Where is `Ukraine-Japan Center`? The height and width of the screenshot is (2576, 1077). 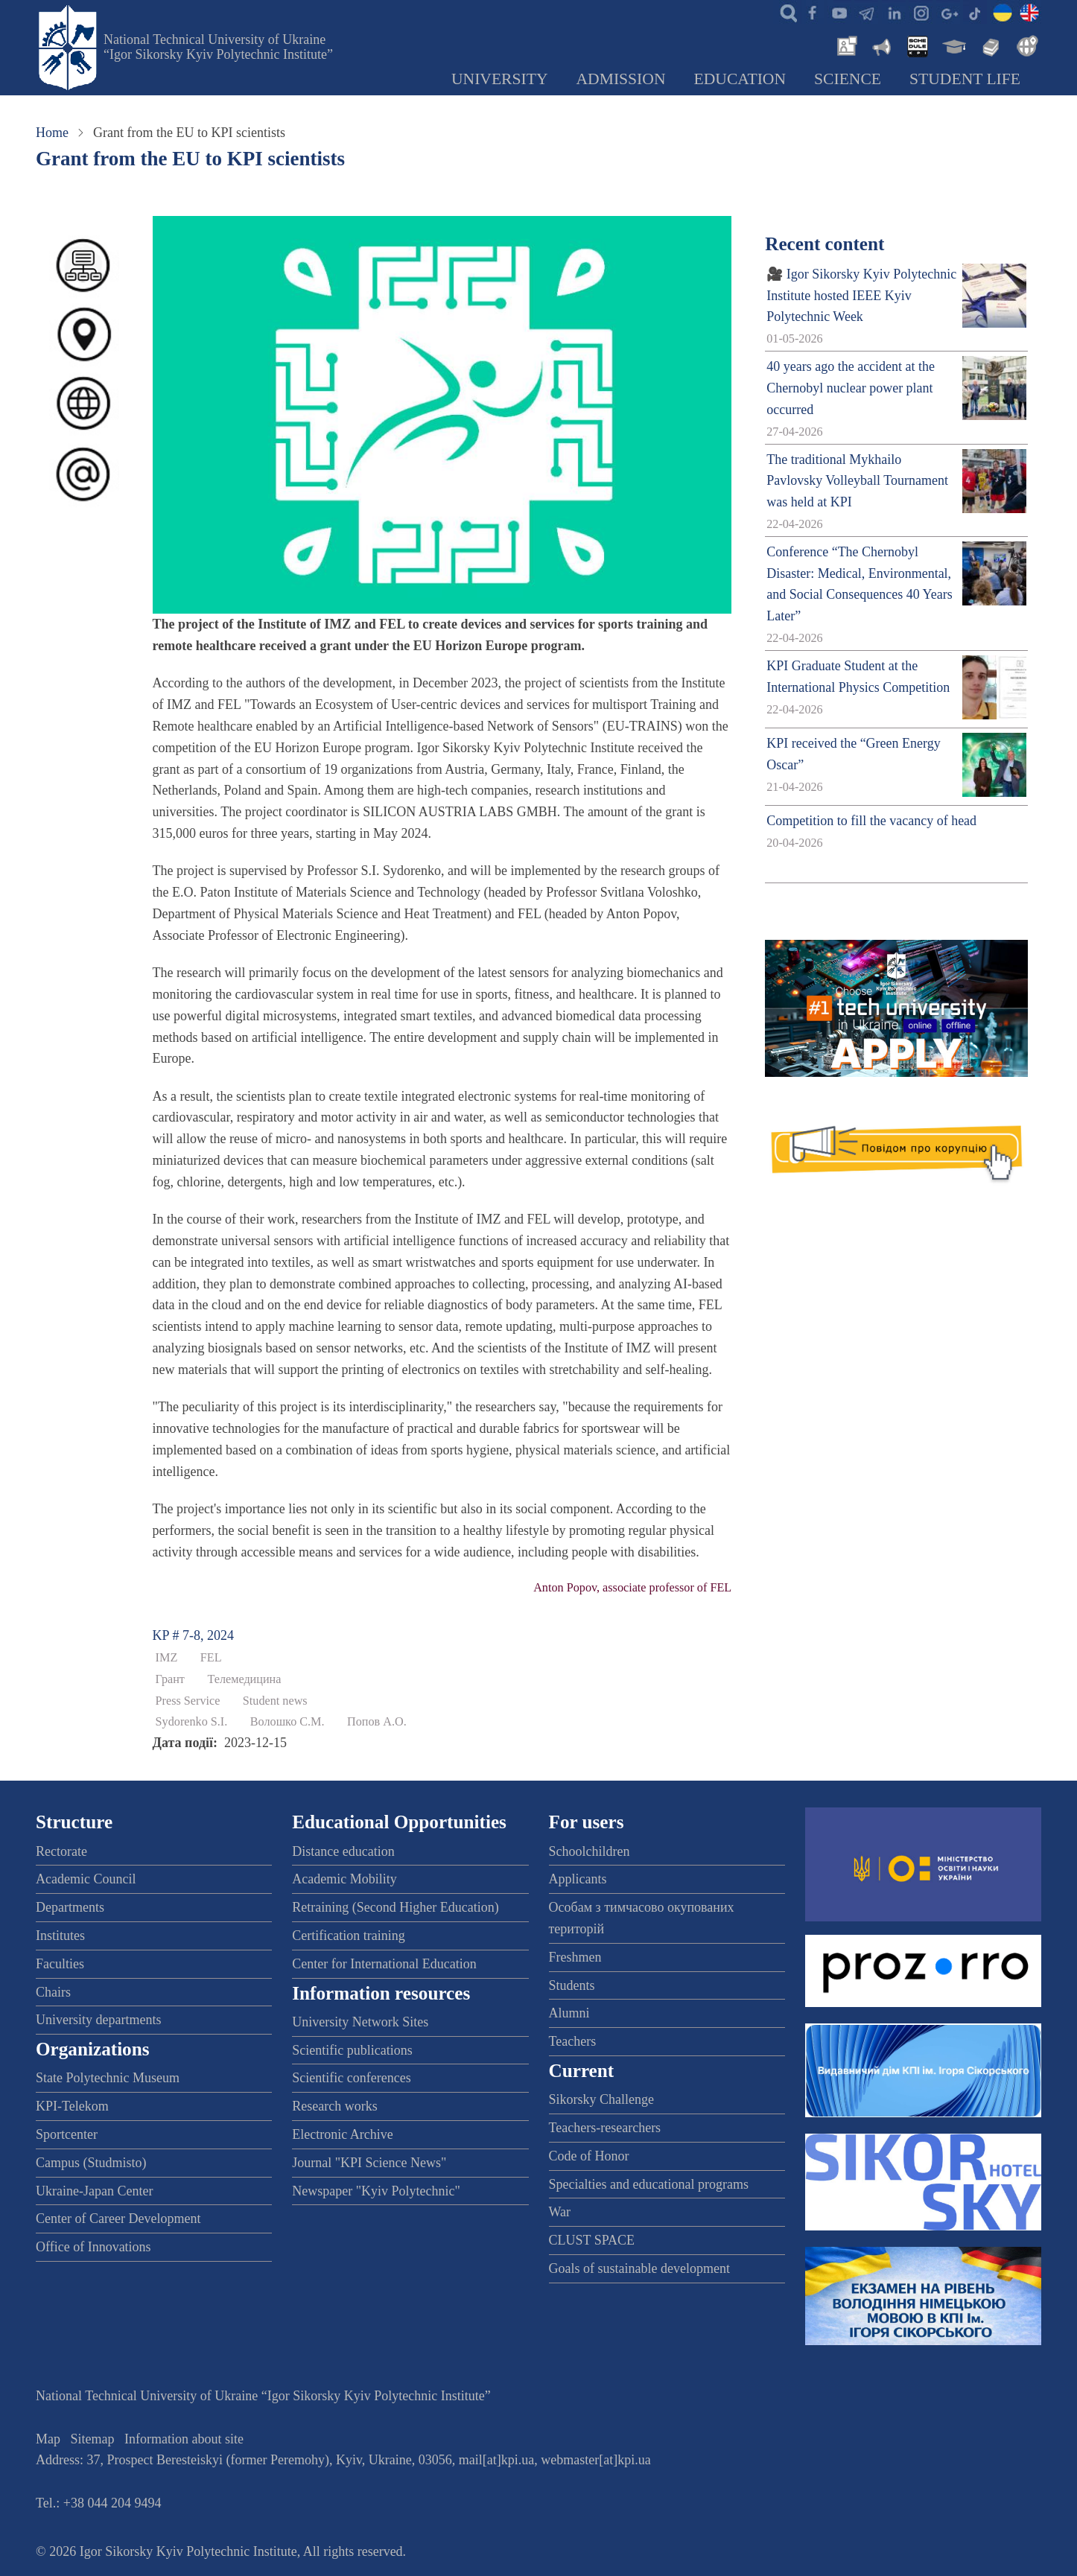
Ukraine-Japan Center is located at coordinates (94, 2191).